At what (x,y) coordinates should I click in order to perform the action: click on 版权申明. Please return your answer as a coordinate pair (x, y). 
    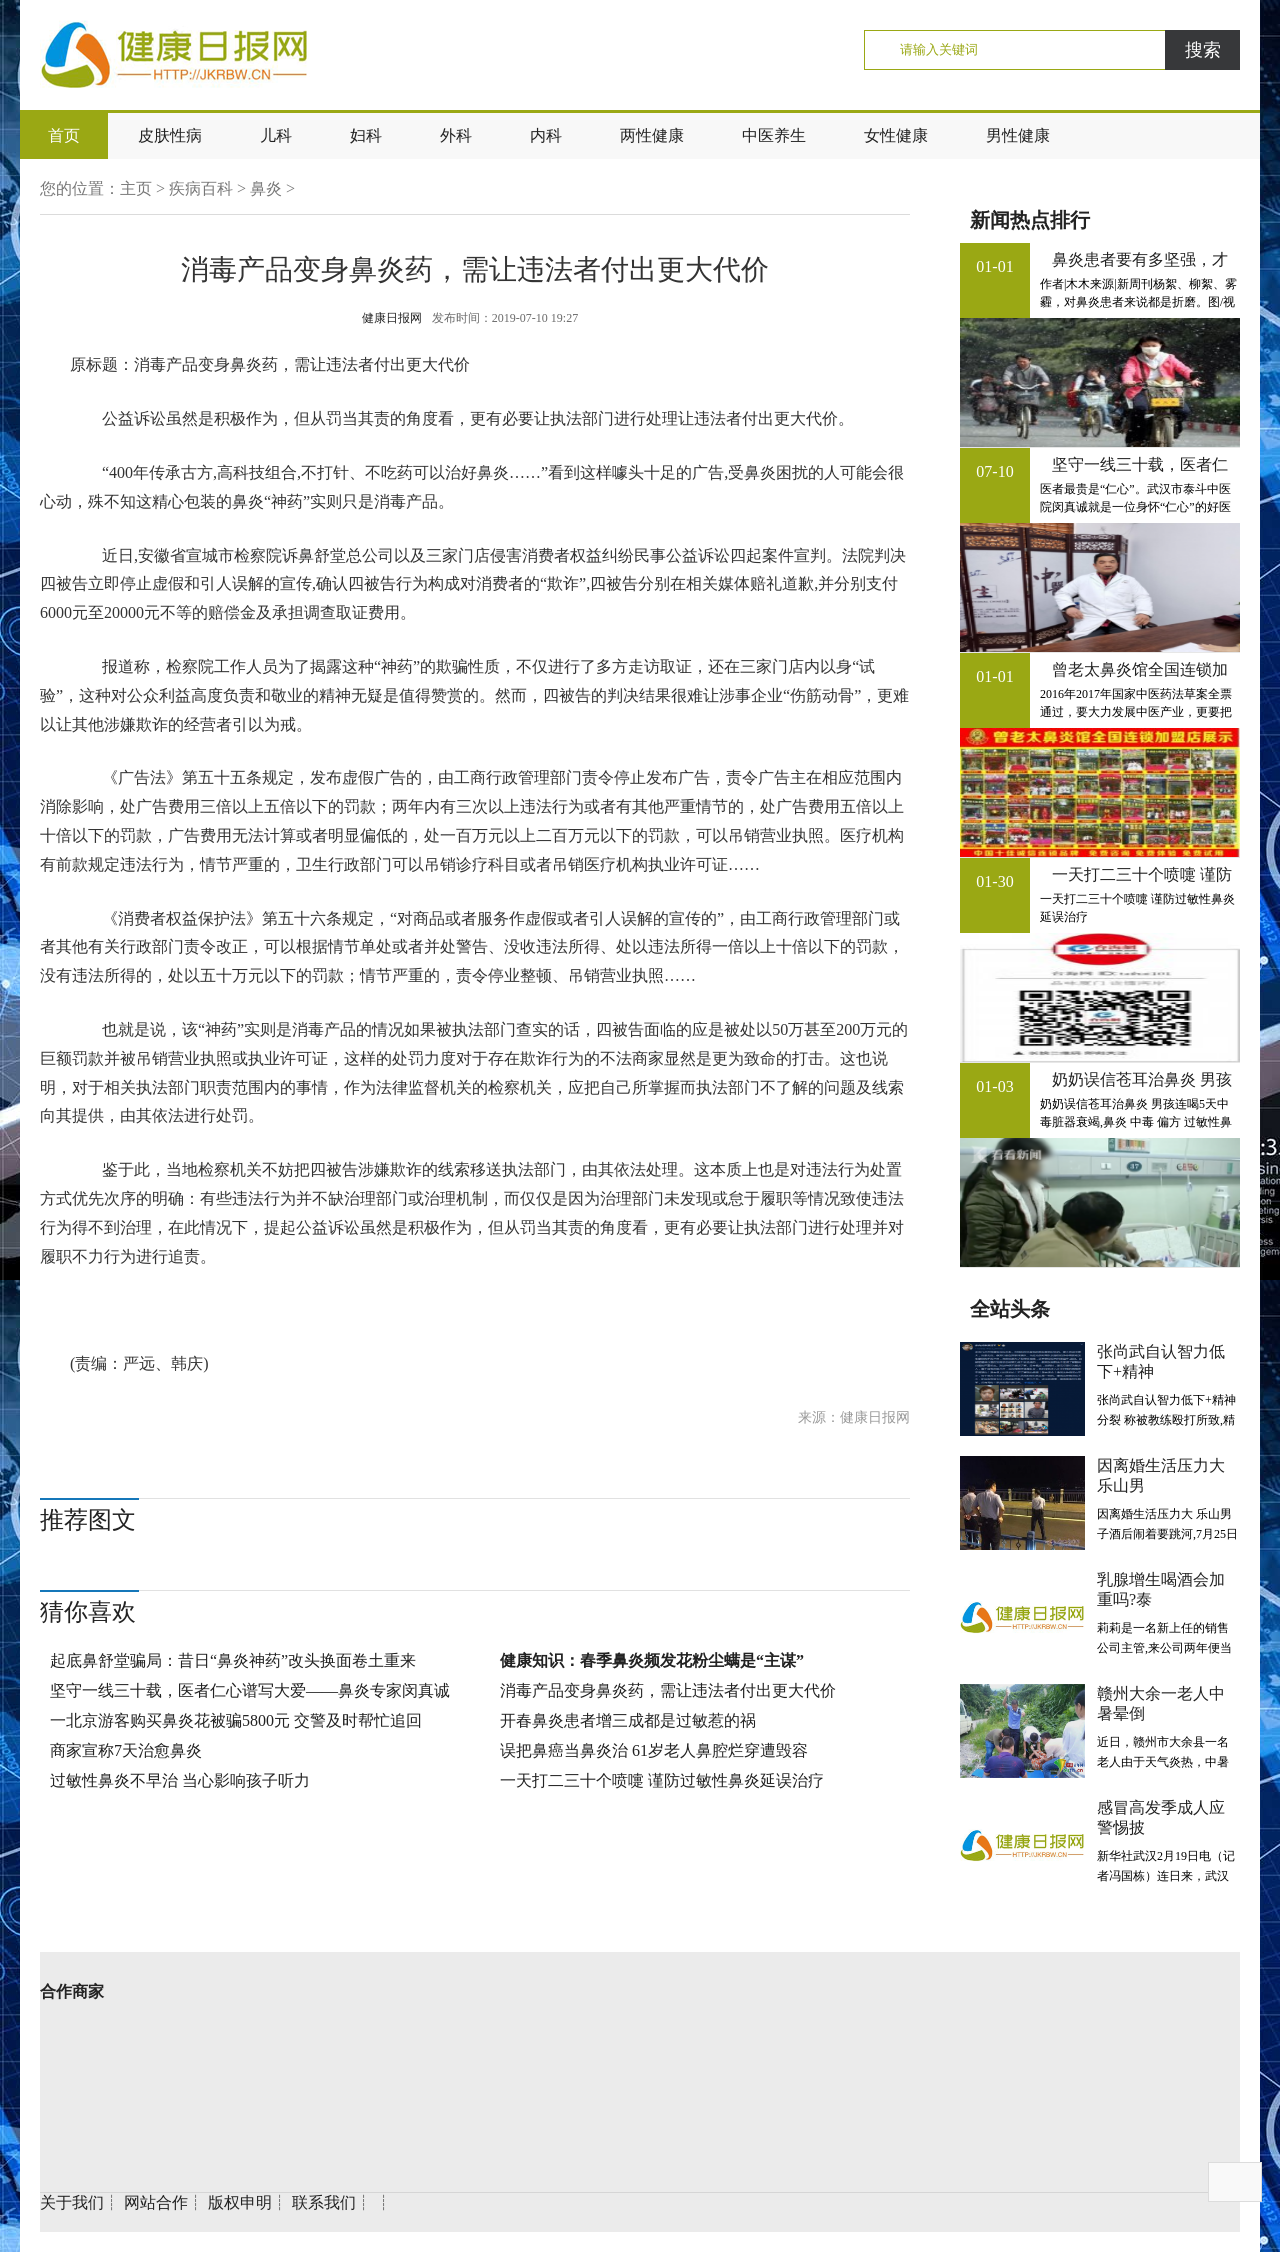
    Looking at the image, I should click on (240, 2202).